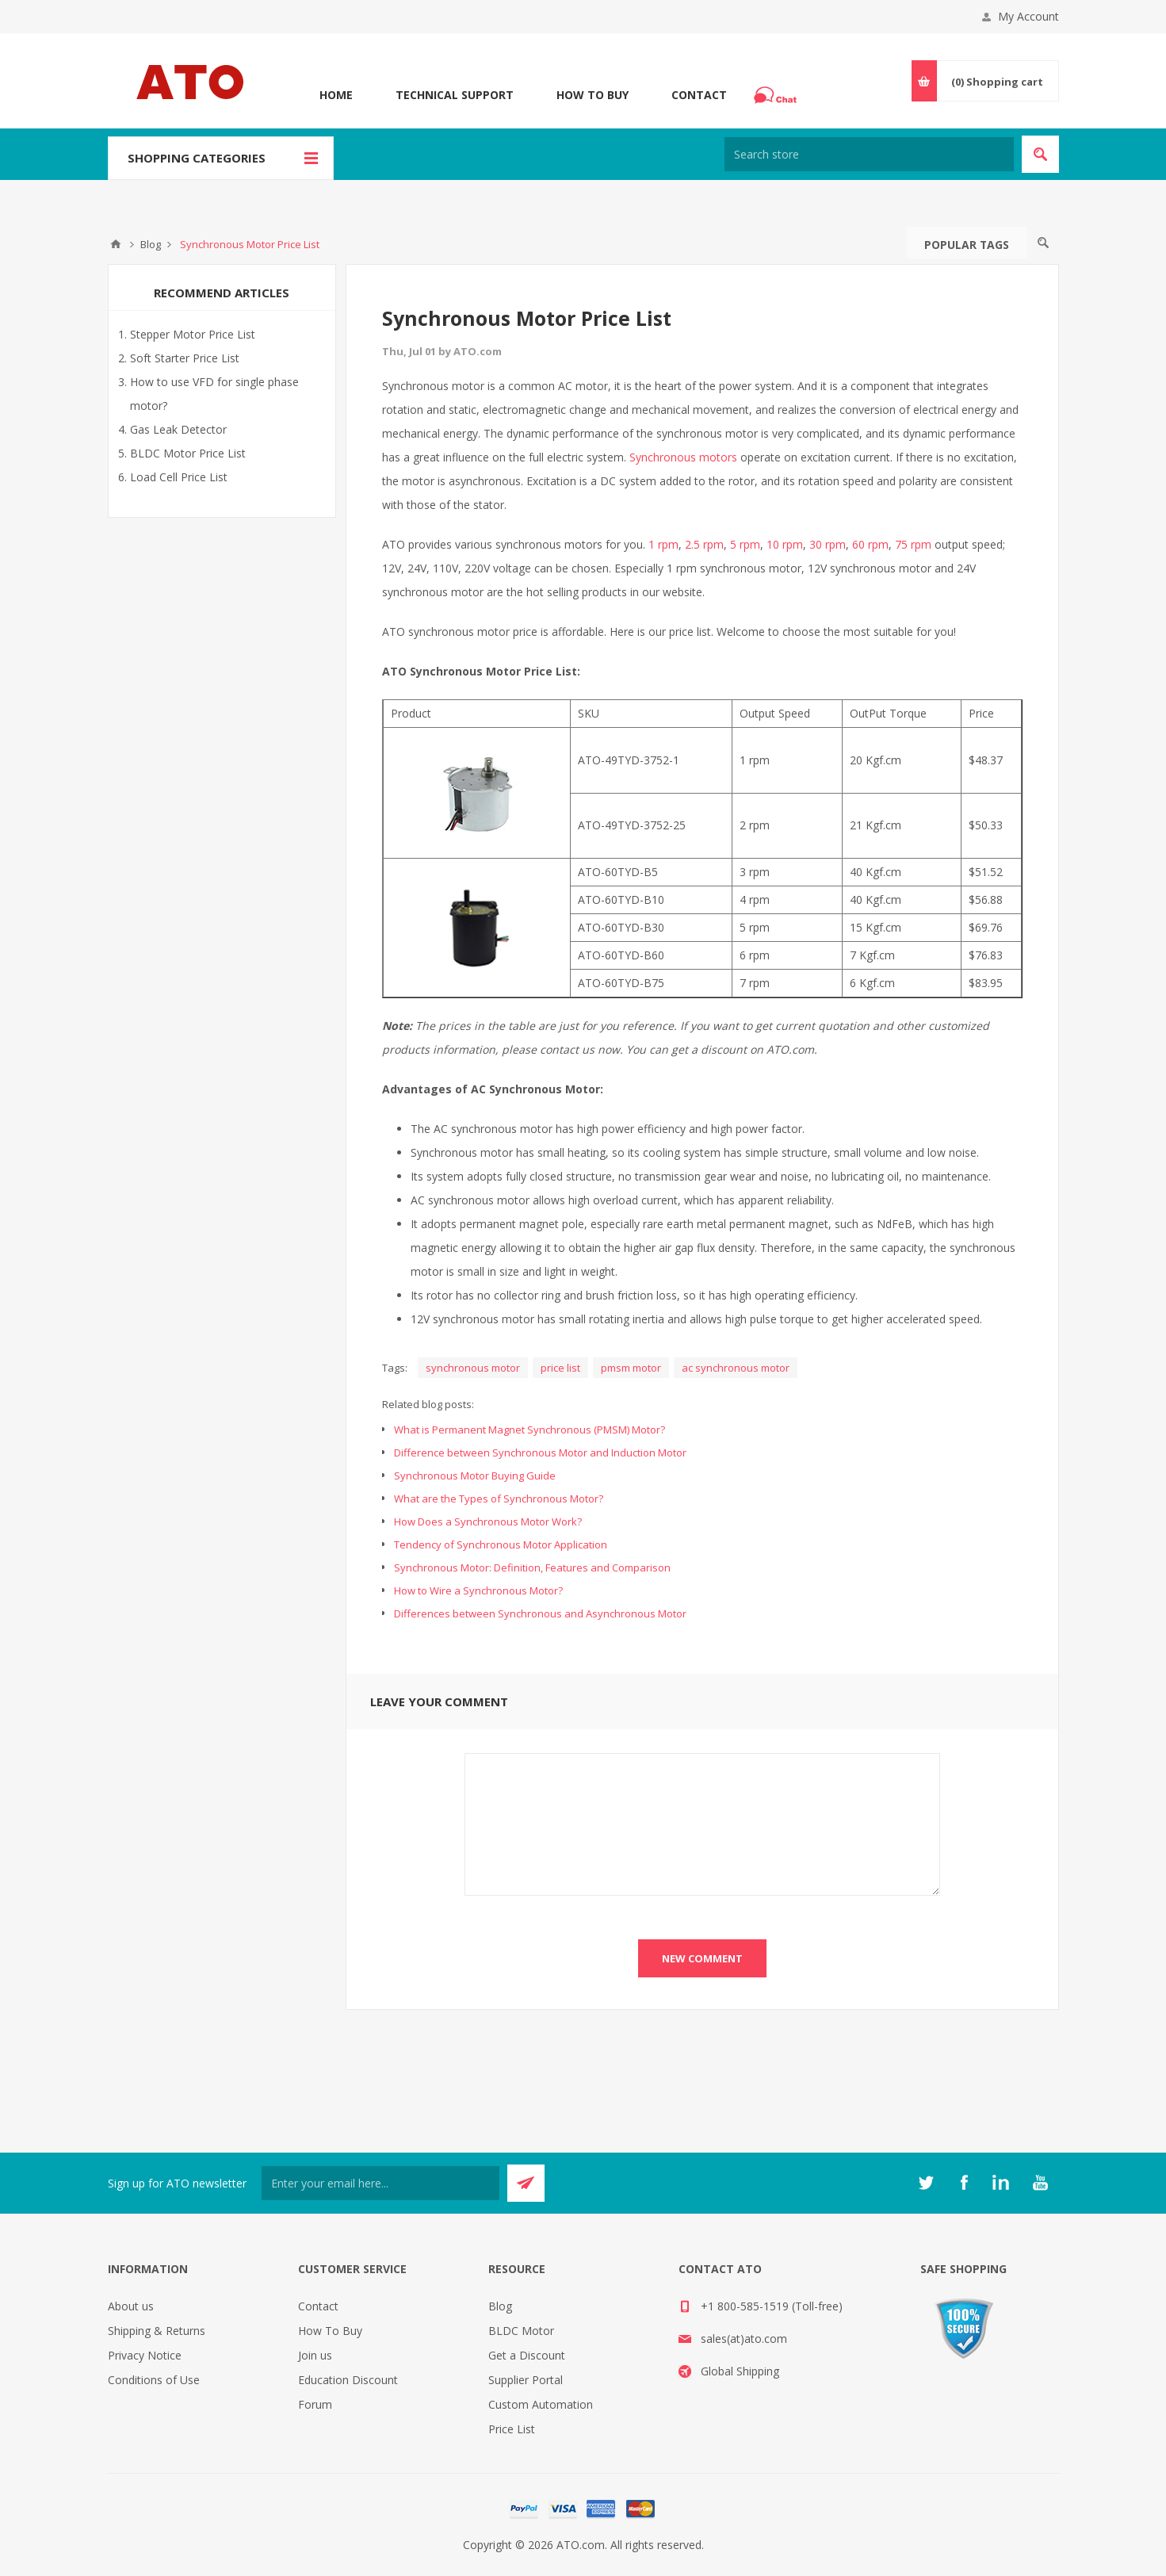 This screenshot has height=2576, width=1166. What do you see at coordinates (540, 2404) in the screenshot?
I see `Custom Automation` at bounding box center [540, 2404].